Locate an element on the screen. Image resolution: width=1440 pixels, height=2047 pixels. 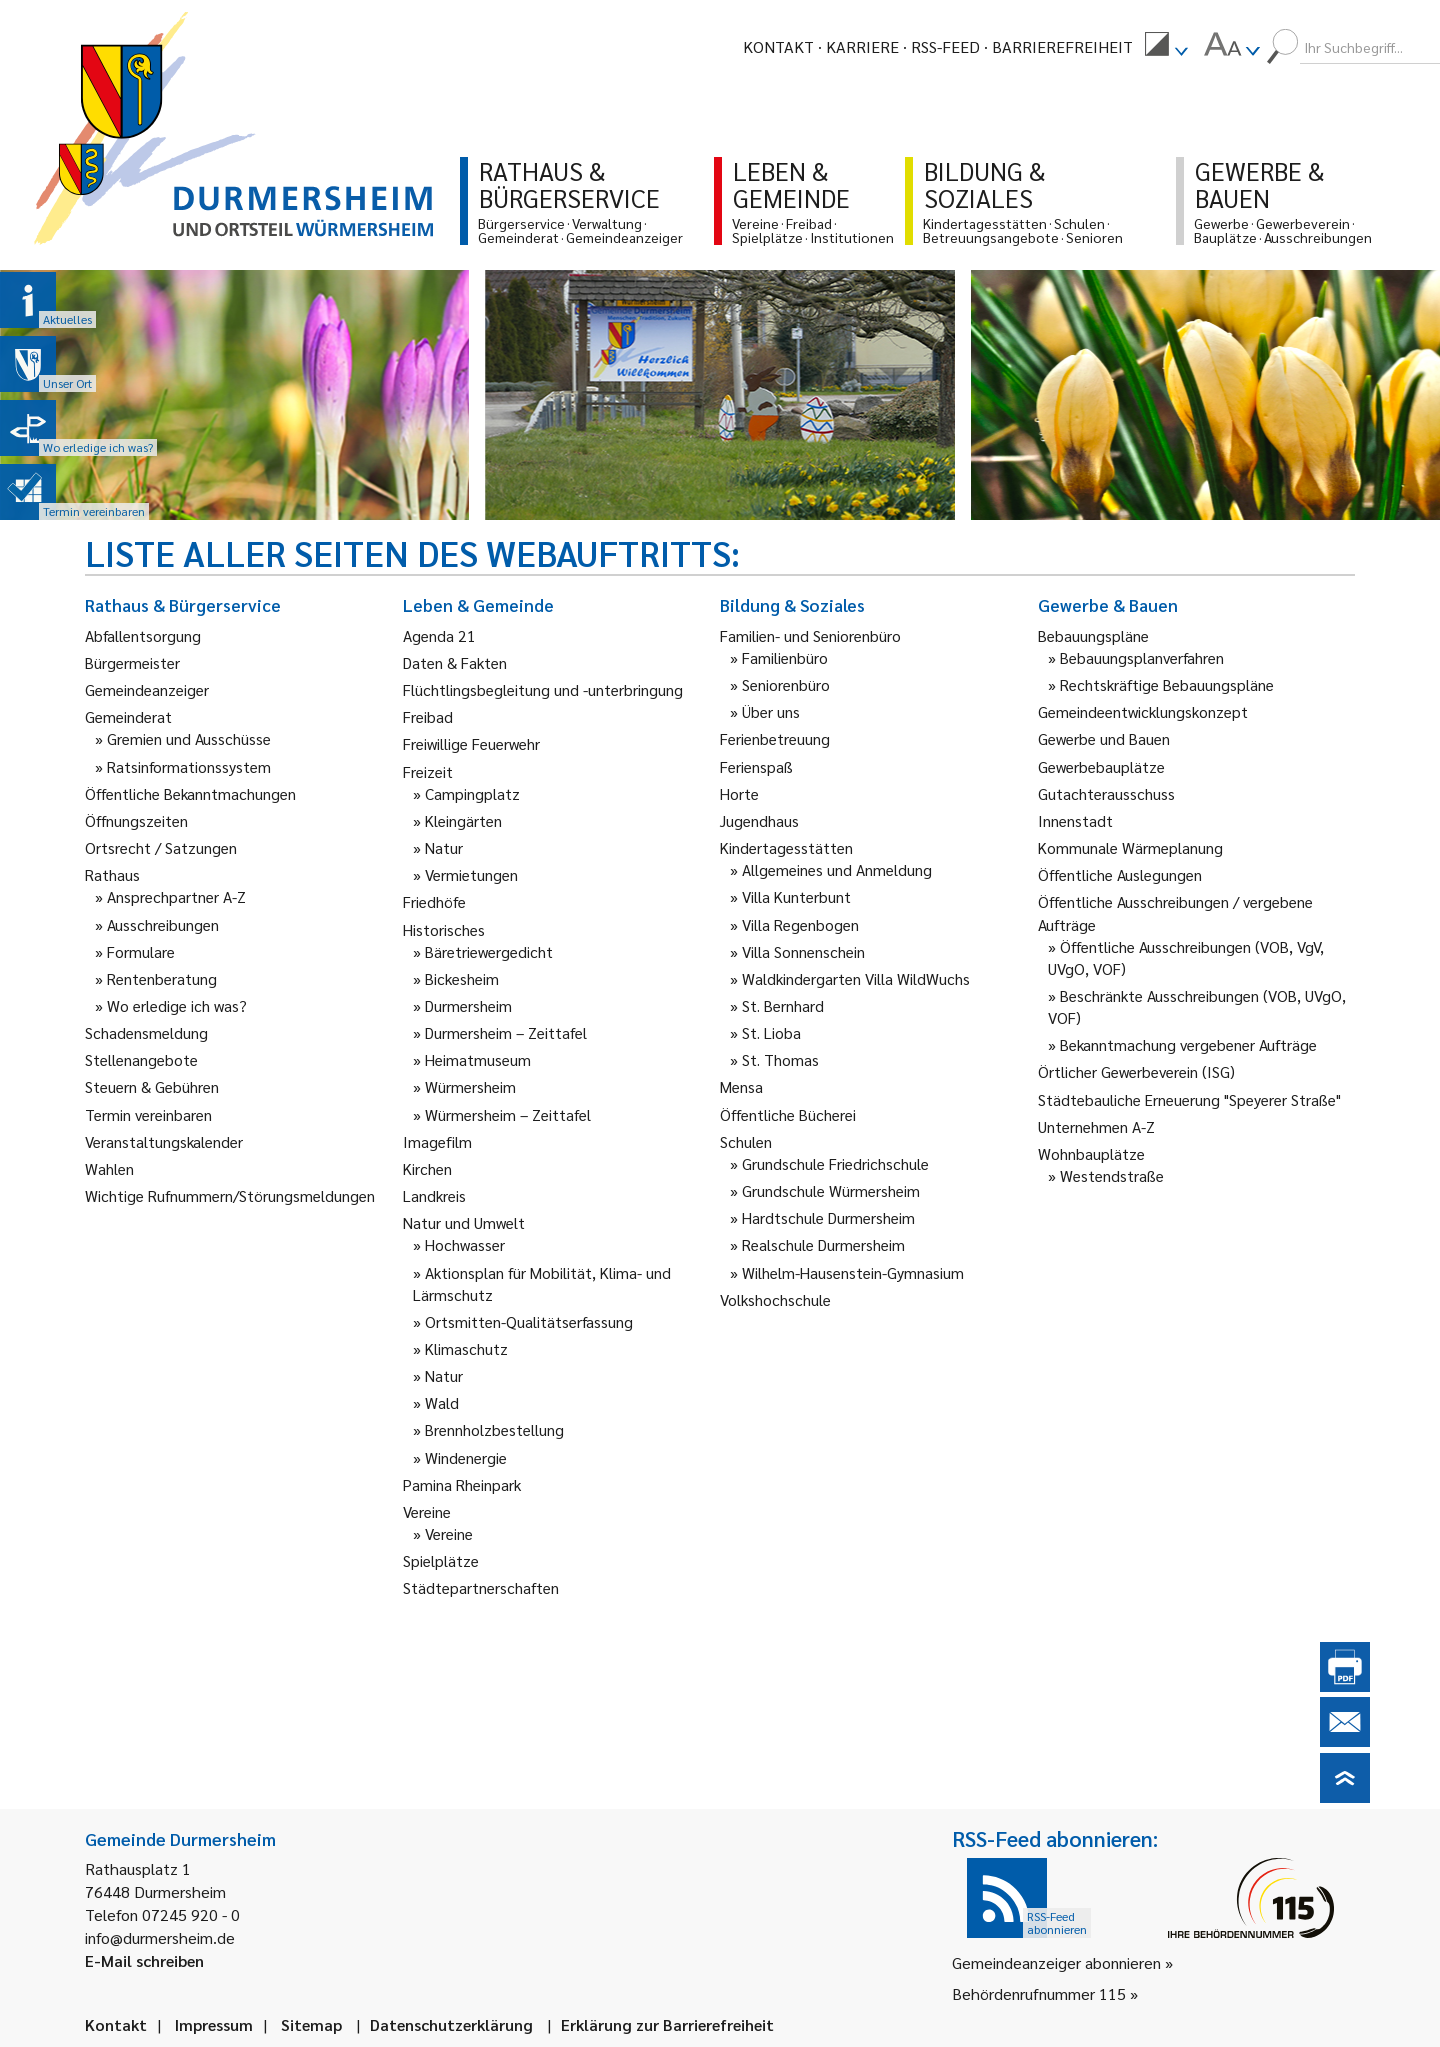
Wo erledige ich was? [link] is located at coordinates (177, 1005).